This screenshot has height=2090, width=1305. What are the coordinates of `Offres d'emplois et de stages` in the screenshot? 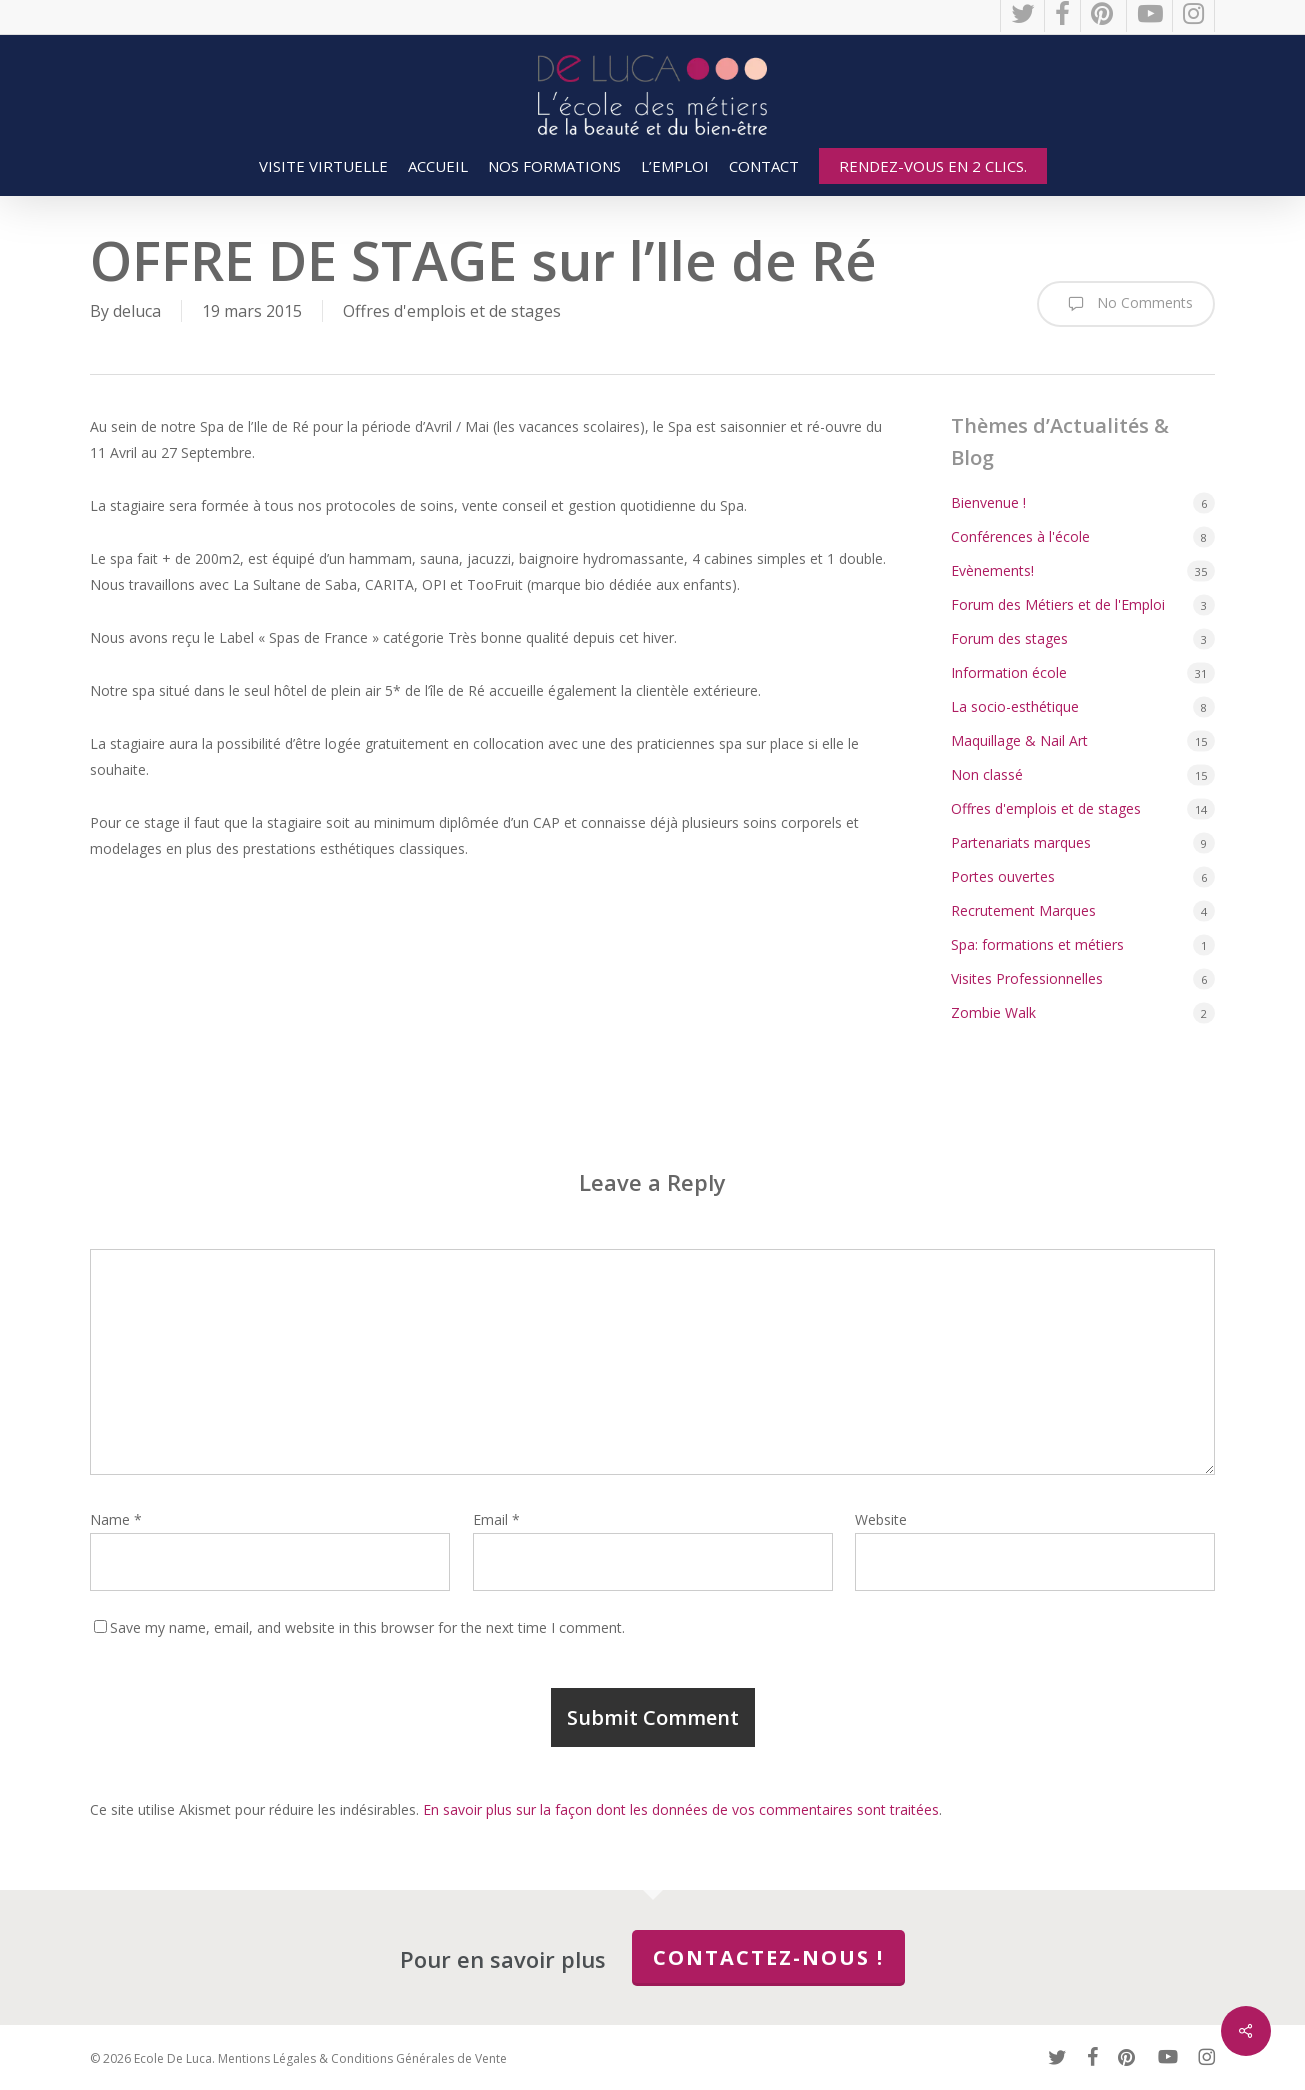 It's located at (452, 311).